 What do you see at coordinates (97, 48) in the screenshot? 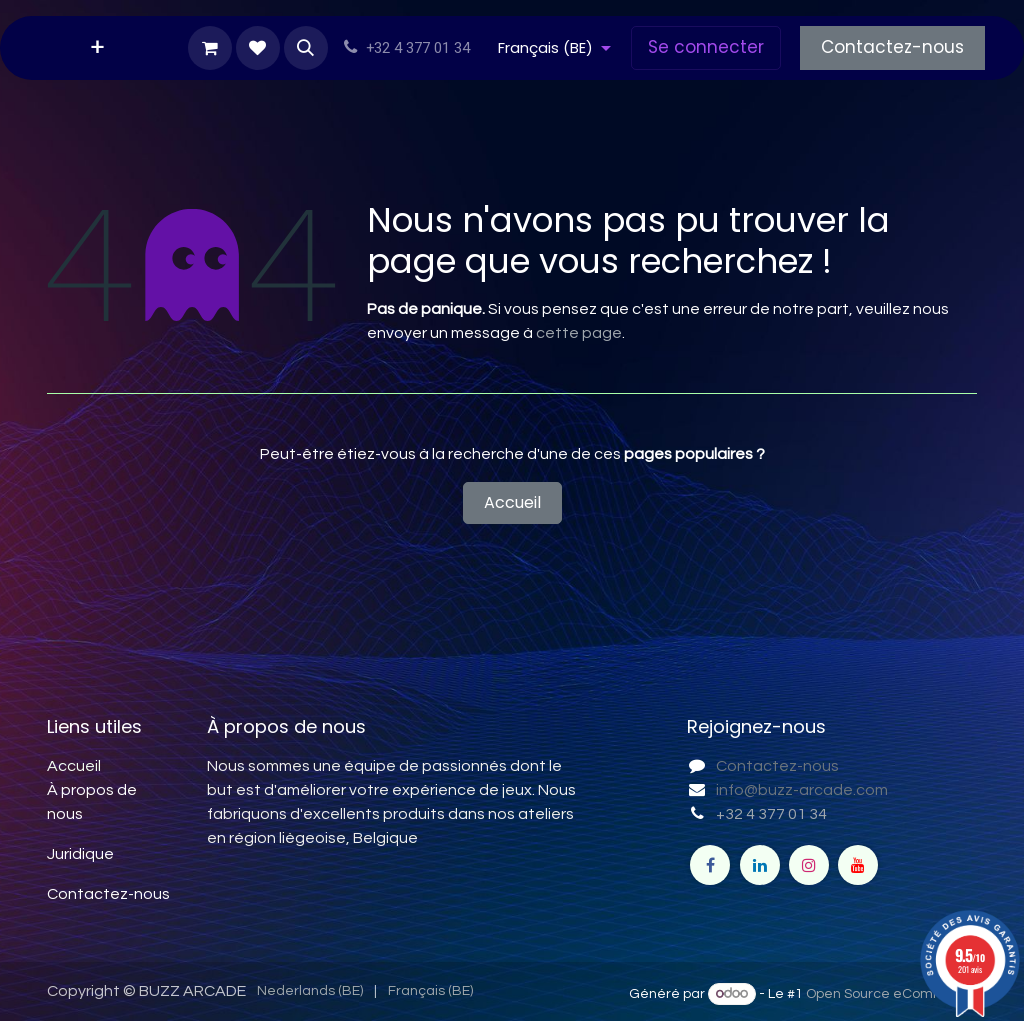
I see `[menuitem]` at bounding box center [97, 48].